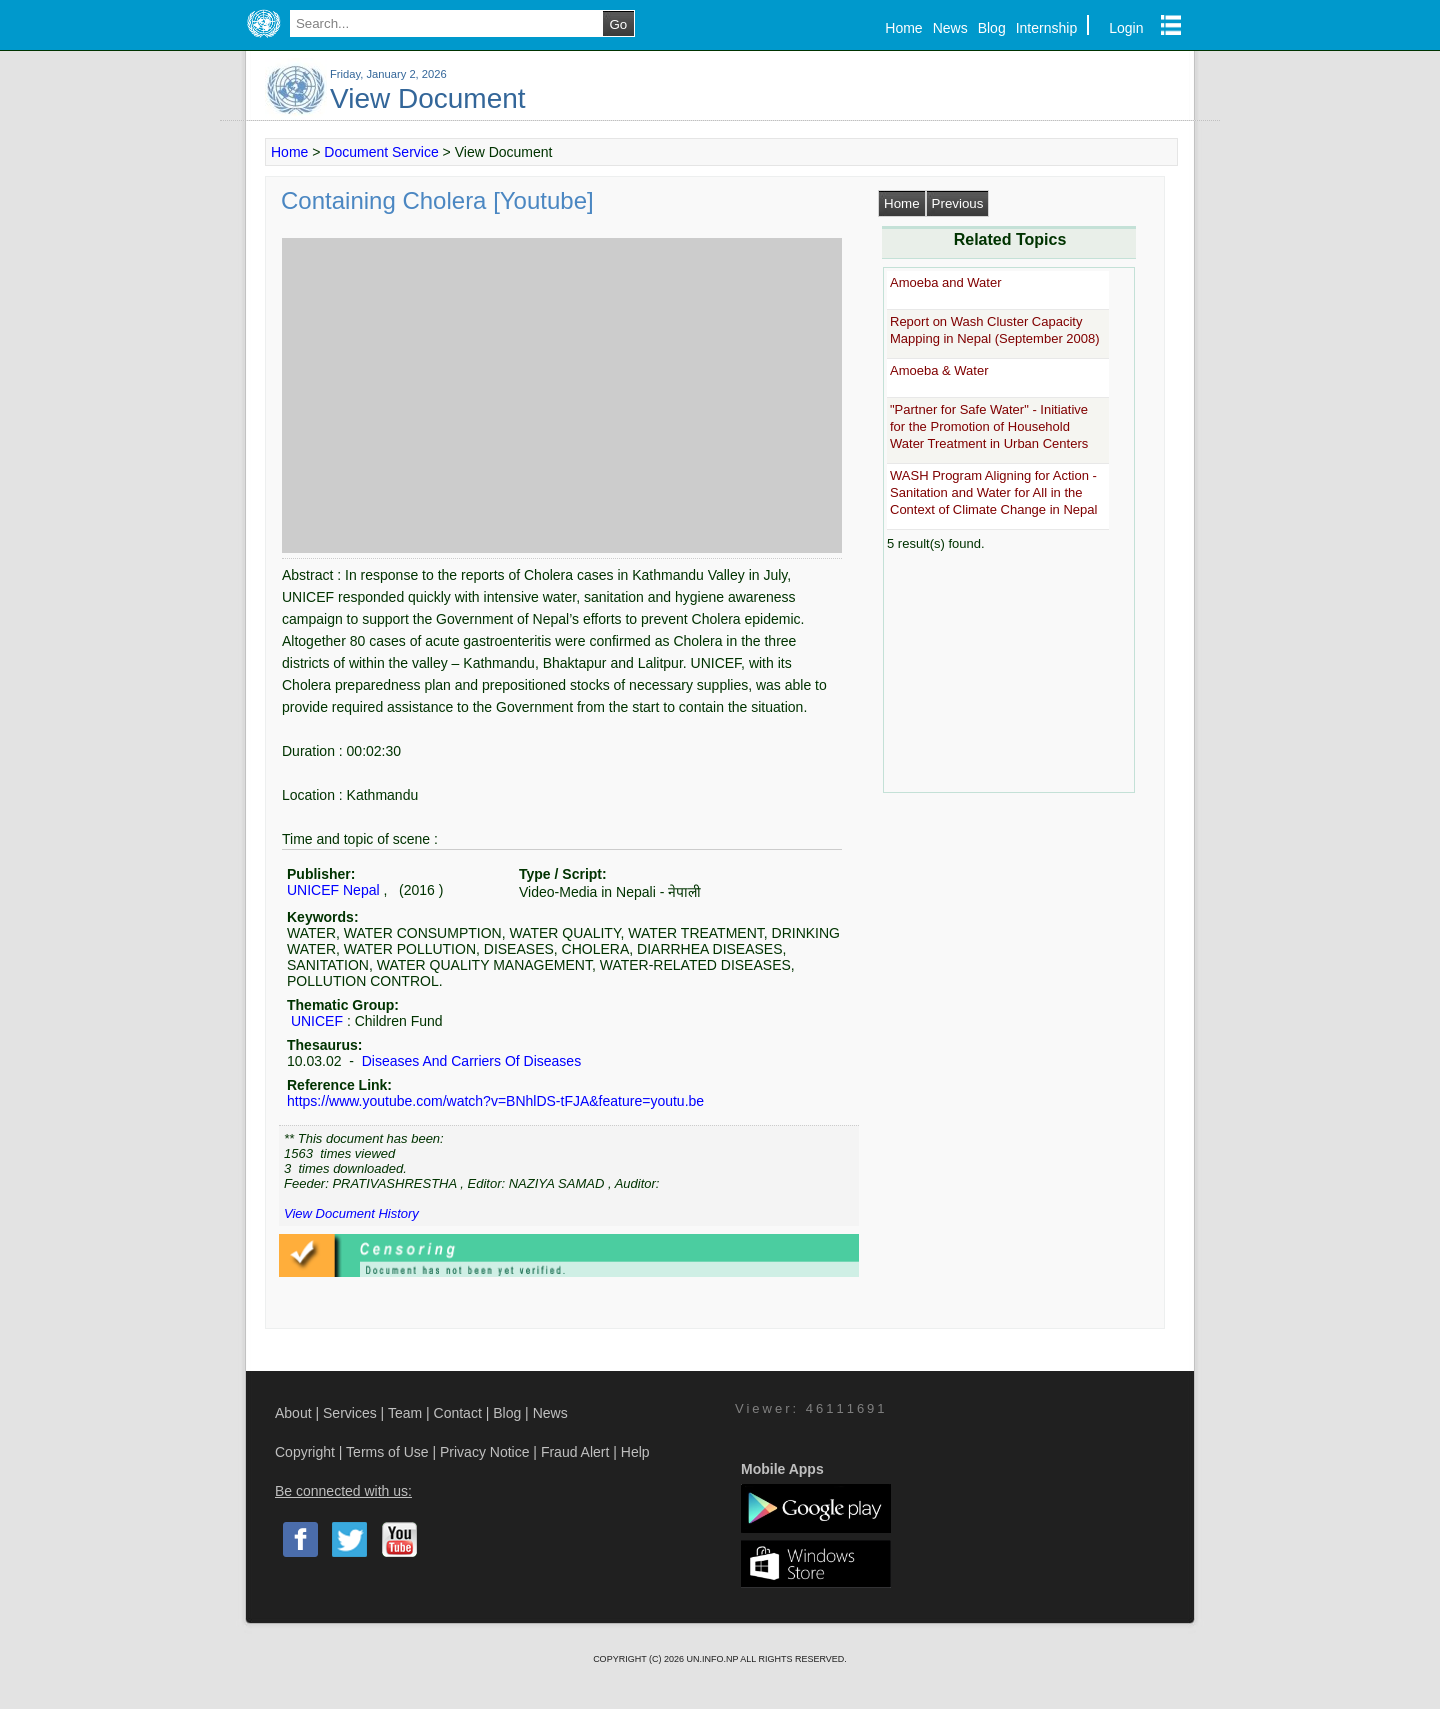 The width and height of the screenshot is (1440, 1709). Describe the element at coordinates (939, 370) in the screenshot. I see `Amoeba & Water` at that location.